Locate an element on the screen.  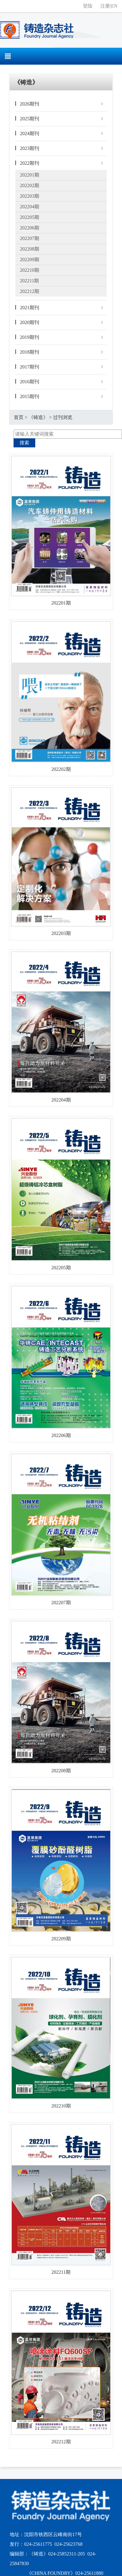
202210期 is located at coordinates (29, 270).